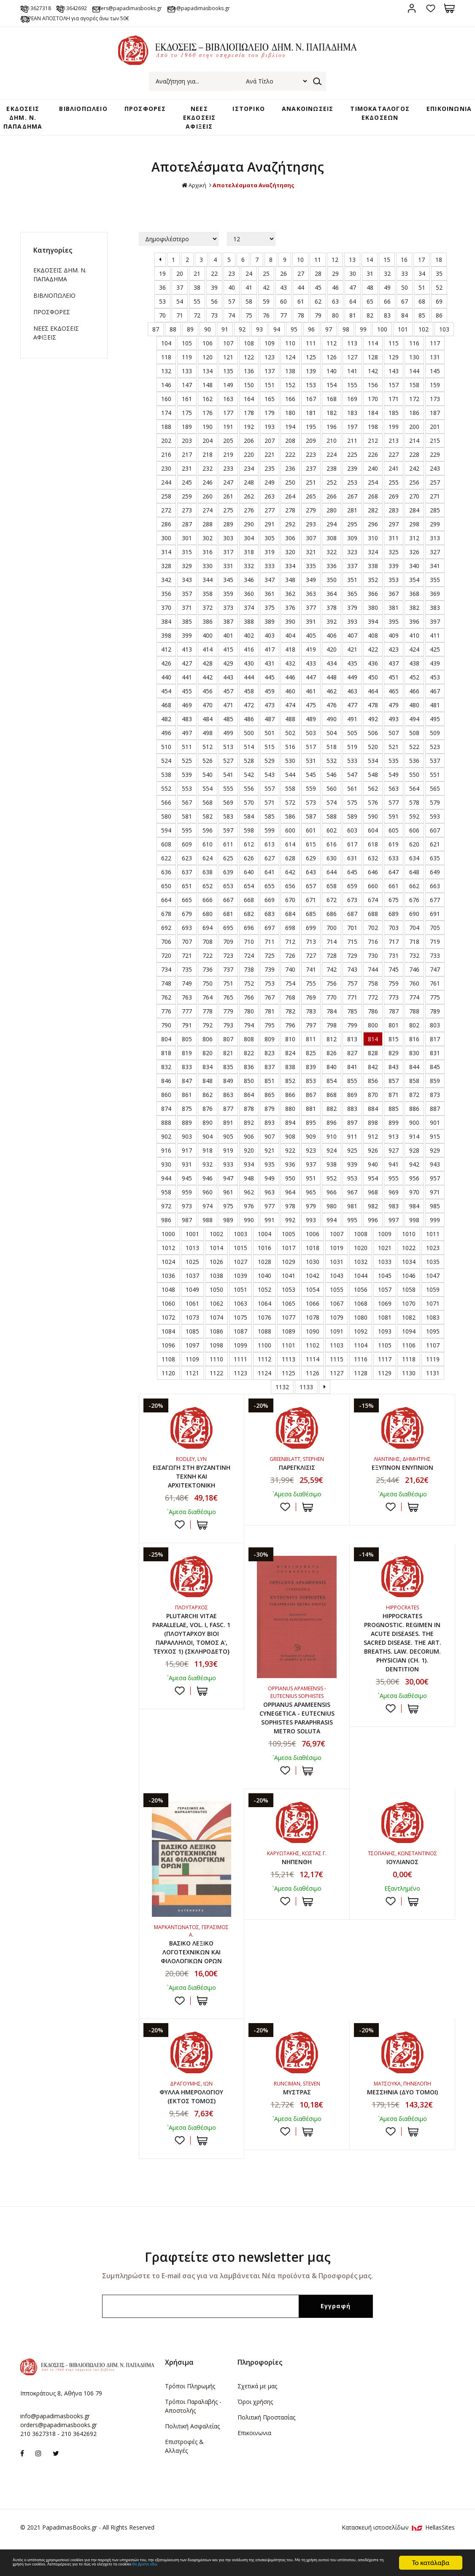  What do you see at coordinates (414, 971) in the screenshot?
I see `746` at bounding box center [414, 971].